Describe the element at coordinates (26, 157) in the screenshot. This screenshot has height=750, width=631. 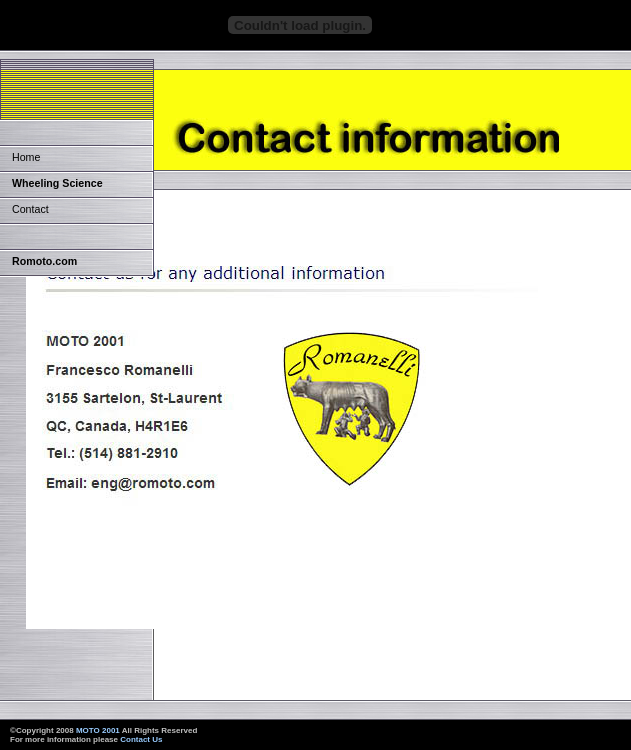
I see `Home` at that location.